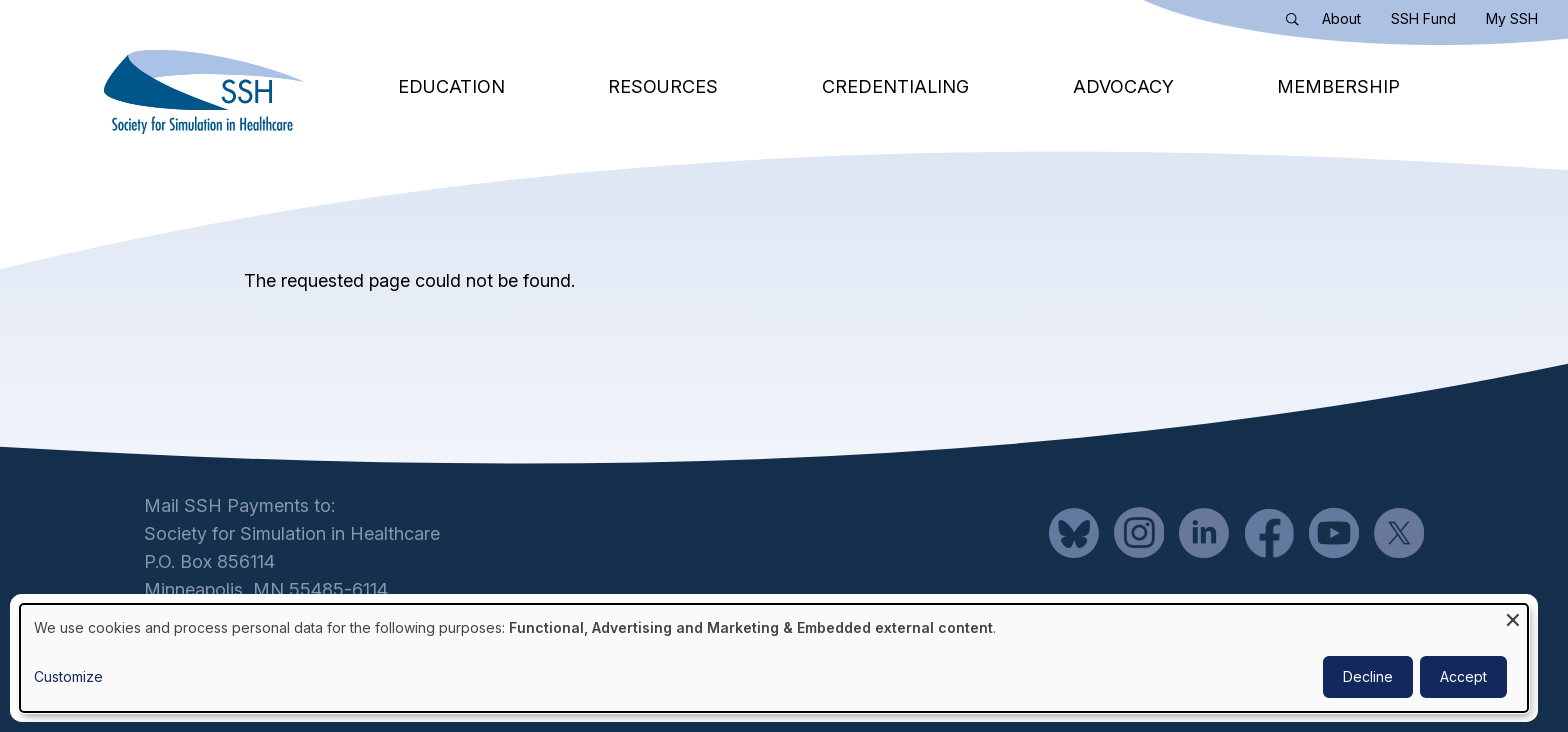 The height and width of the screenshot is (732, 1568). Describe the element at coordinates (1338, 86) in the screenshot. I see `Membership` at that location.